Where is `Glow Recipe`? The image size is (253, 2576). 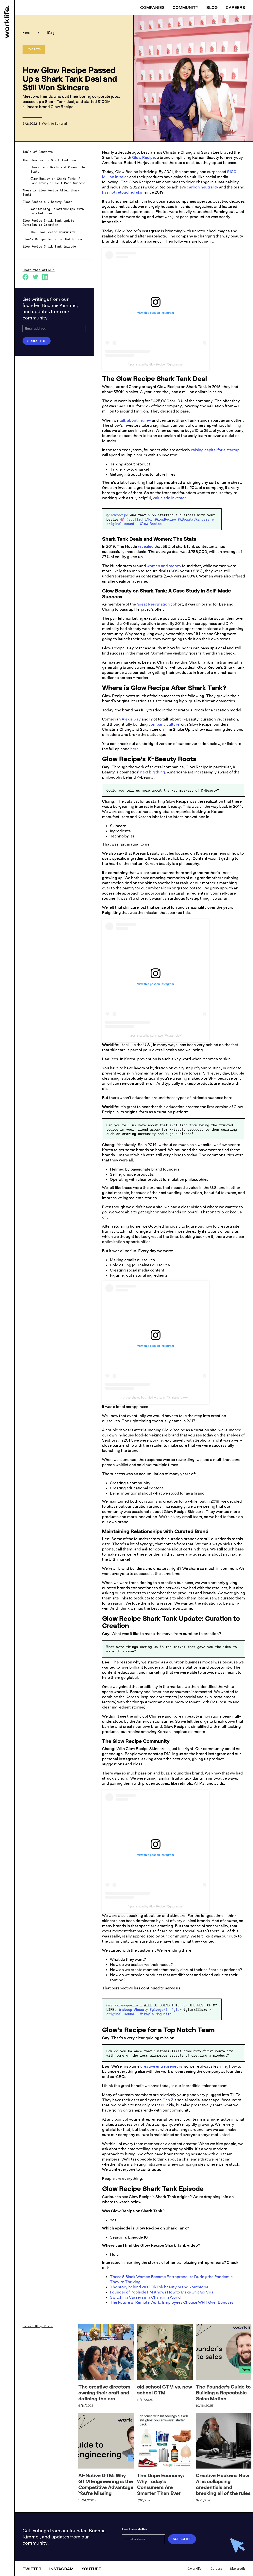 Glow Recipe is located at coordinates (143, 157).